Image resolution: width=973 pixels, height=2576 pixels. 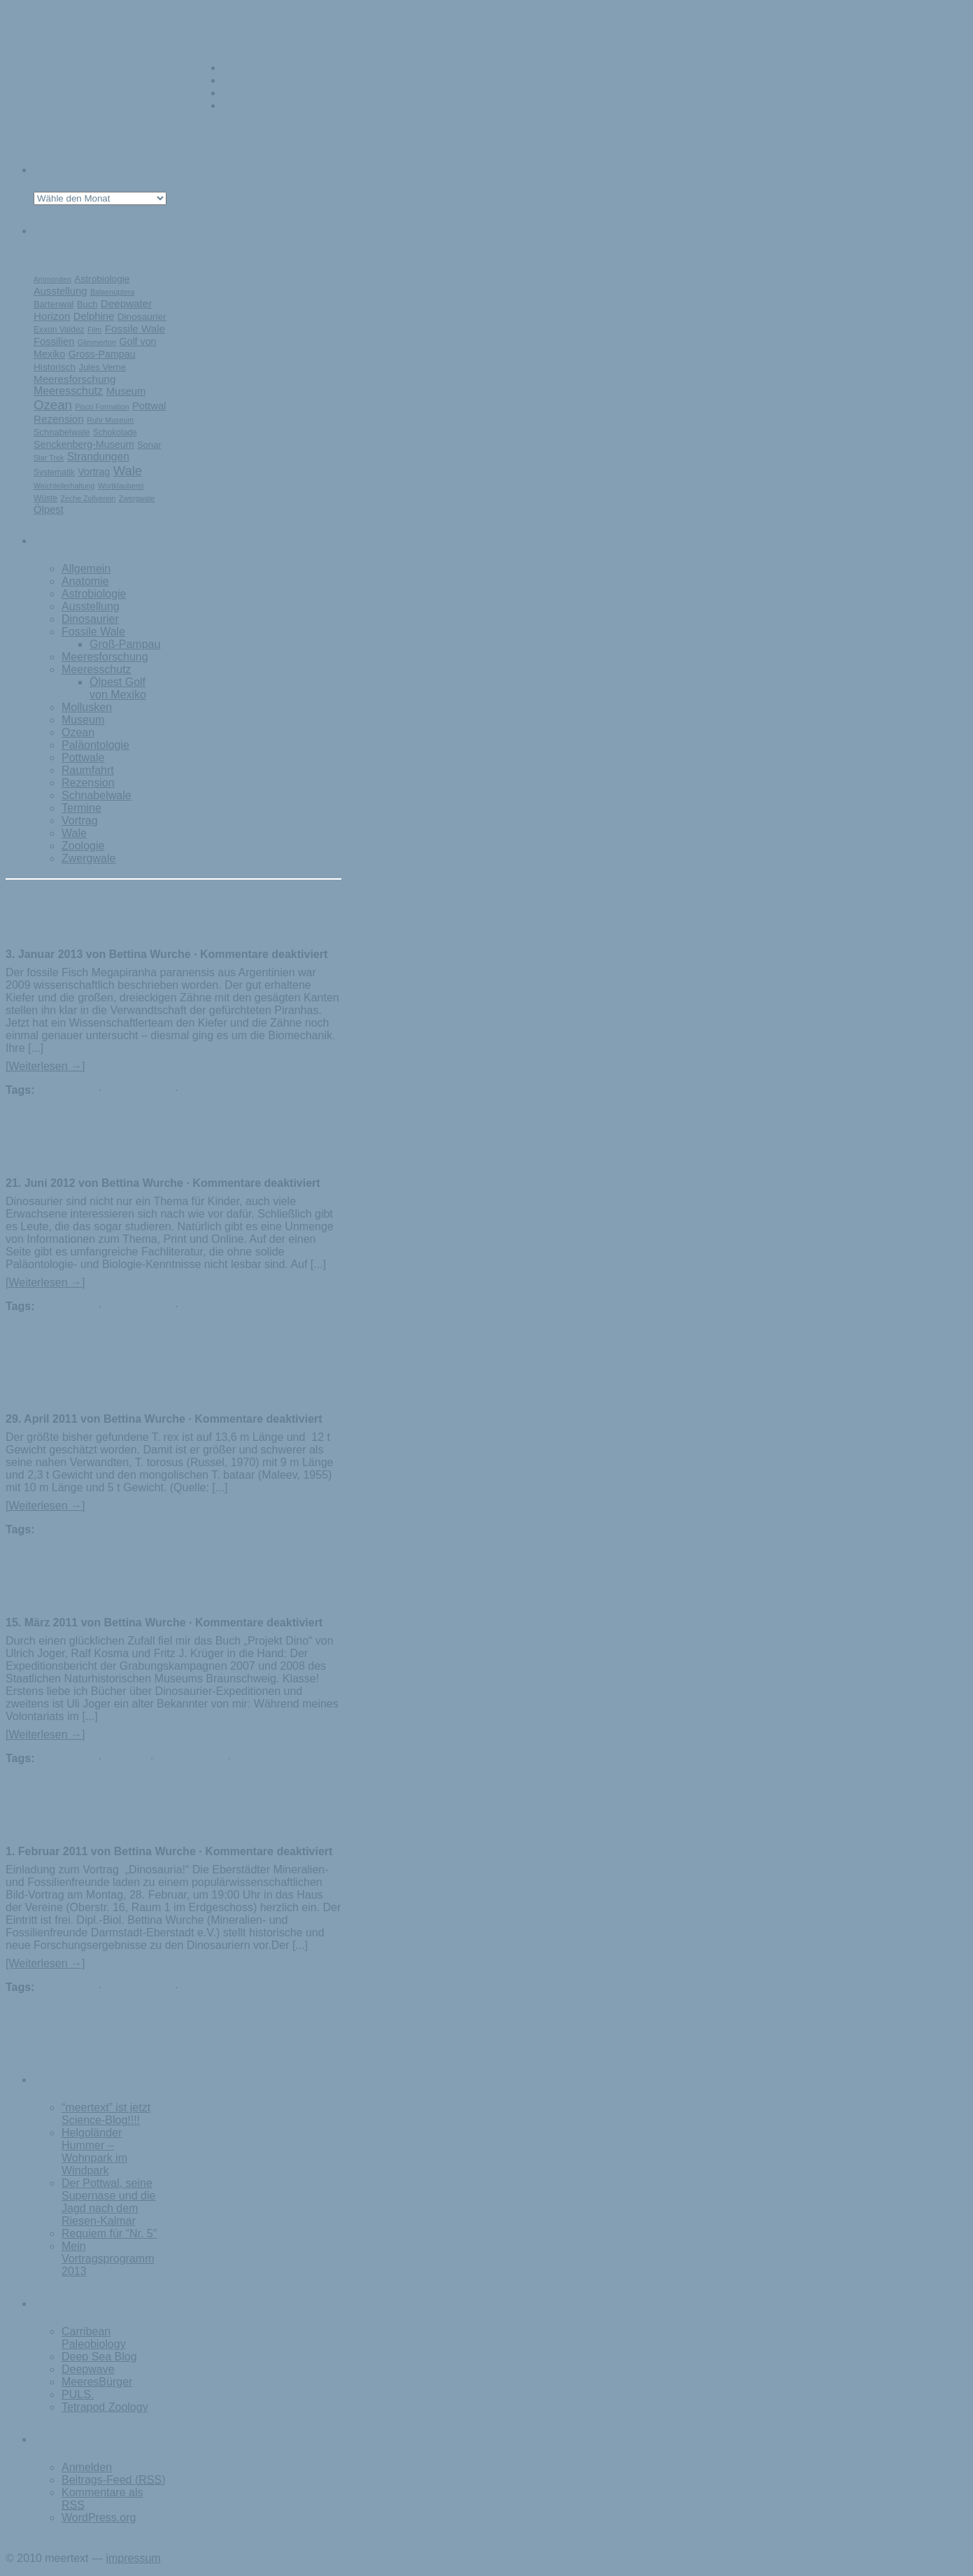 What do you see at coordinates (88, 770) in the screenshot?
I see `Raumfahrt` at bounding box center [88, 770].